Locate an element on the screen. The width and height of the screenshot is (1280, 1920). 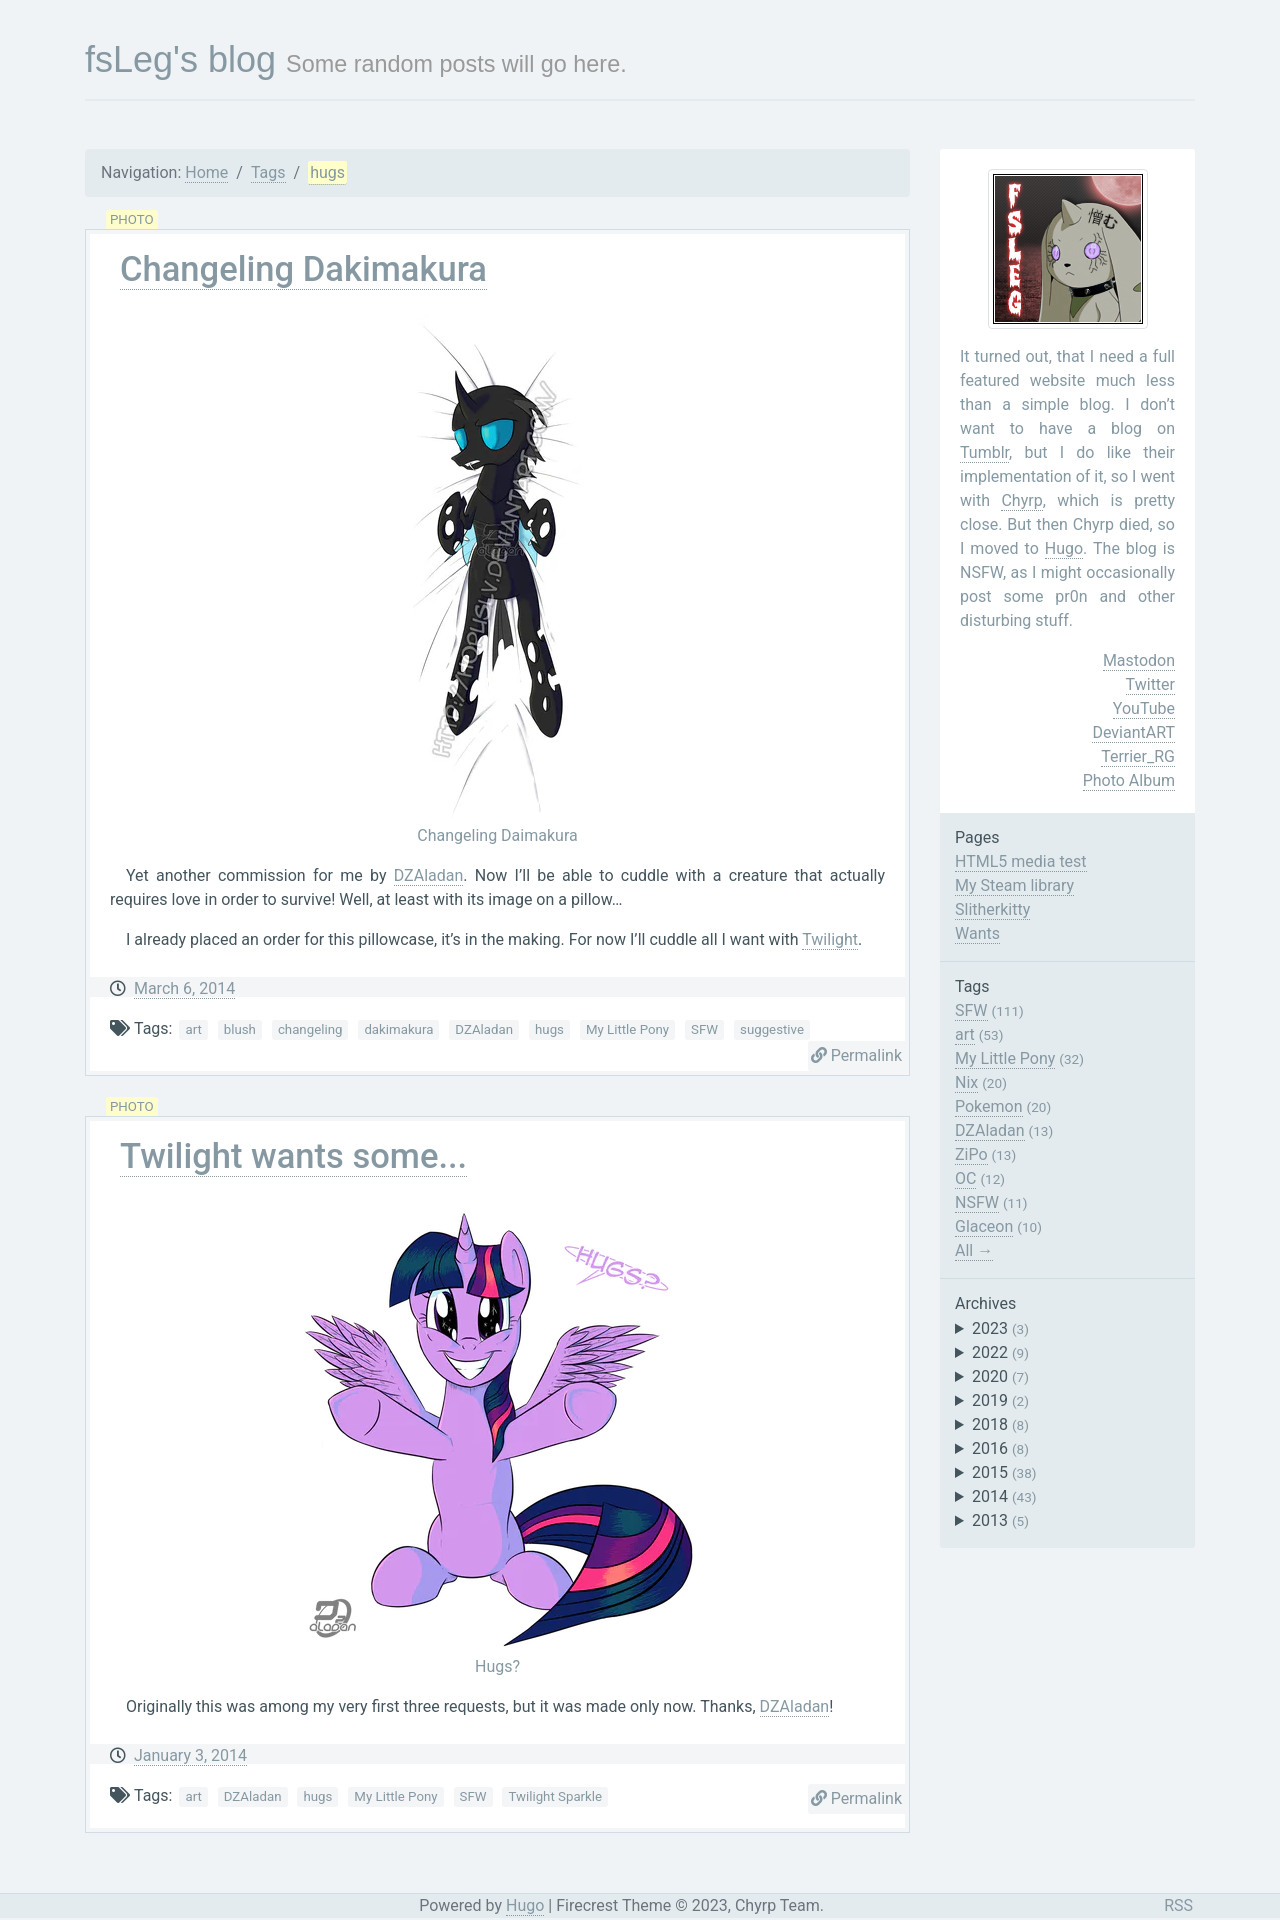
art is located at coordinates (193, 1029).